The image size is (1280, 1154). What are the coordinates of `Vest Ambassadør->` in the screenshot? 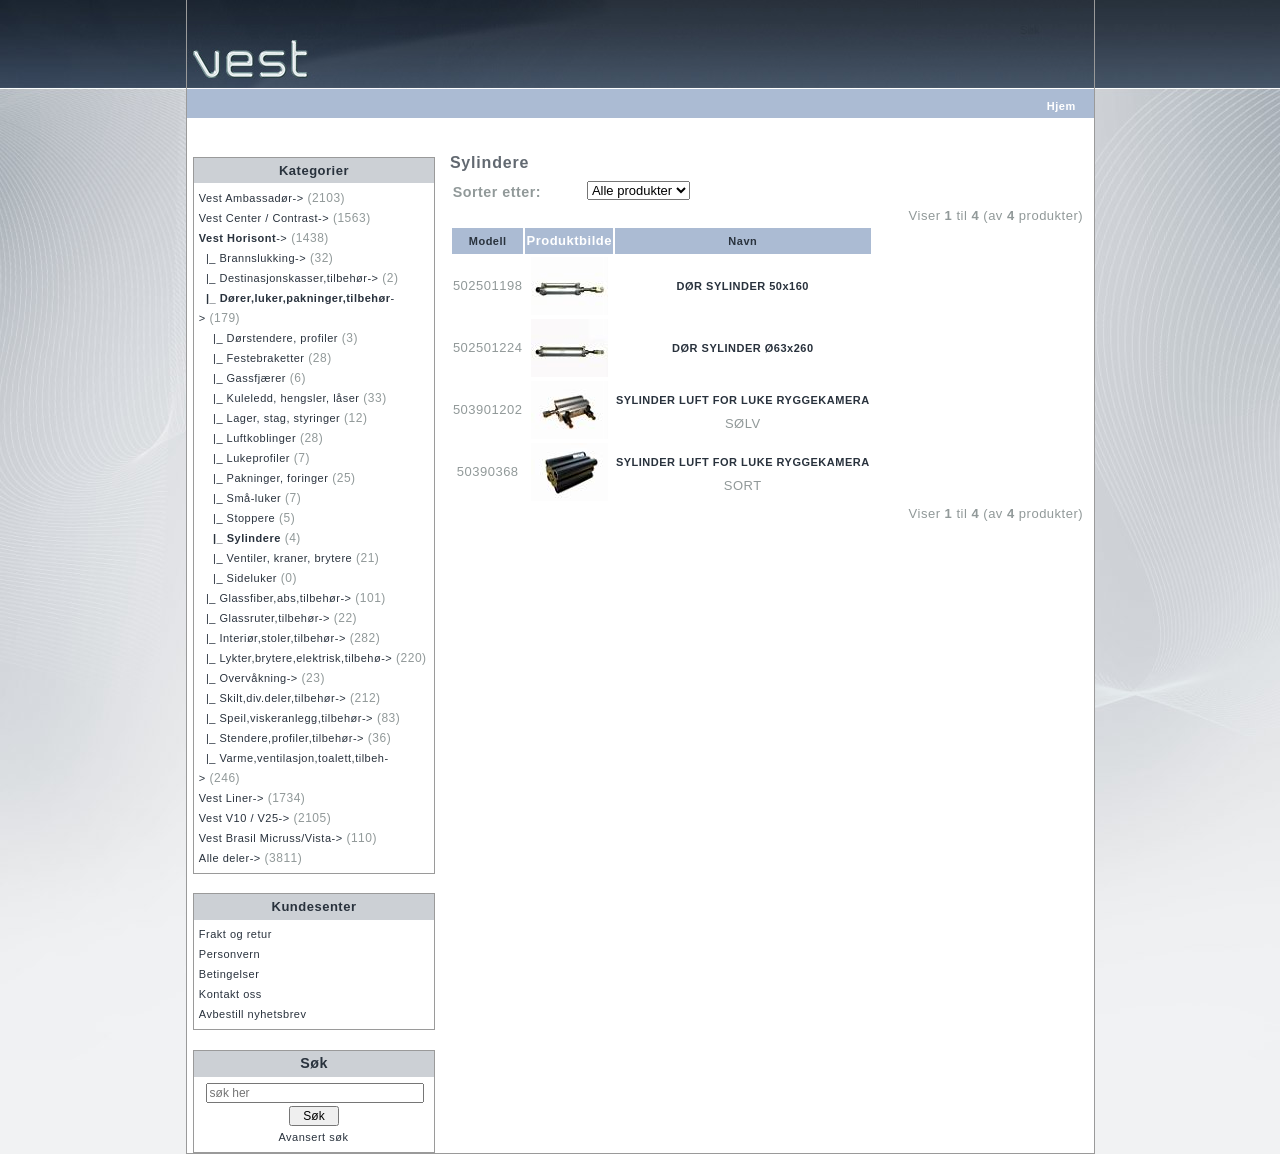 It's located at (251, 198).